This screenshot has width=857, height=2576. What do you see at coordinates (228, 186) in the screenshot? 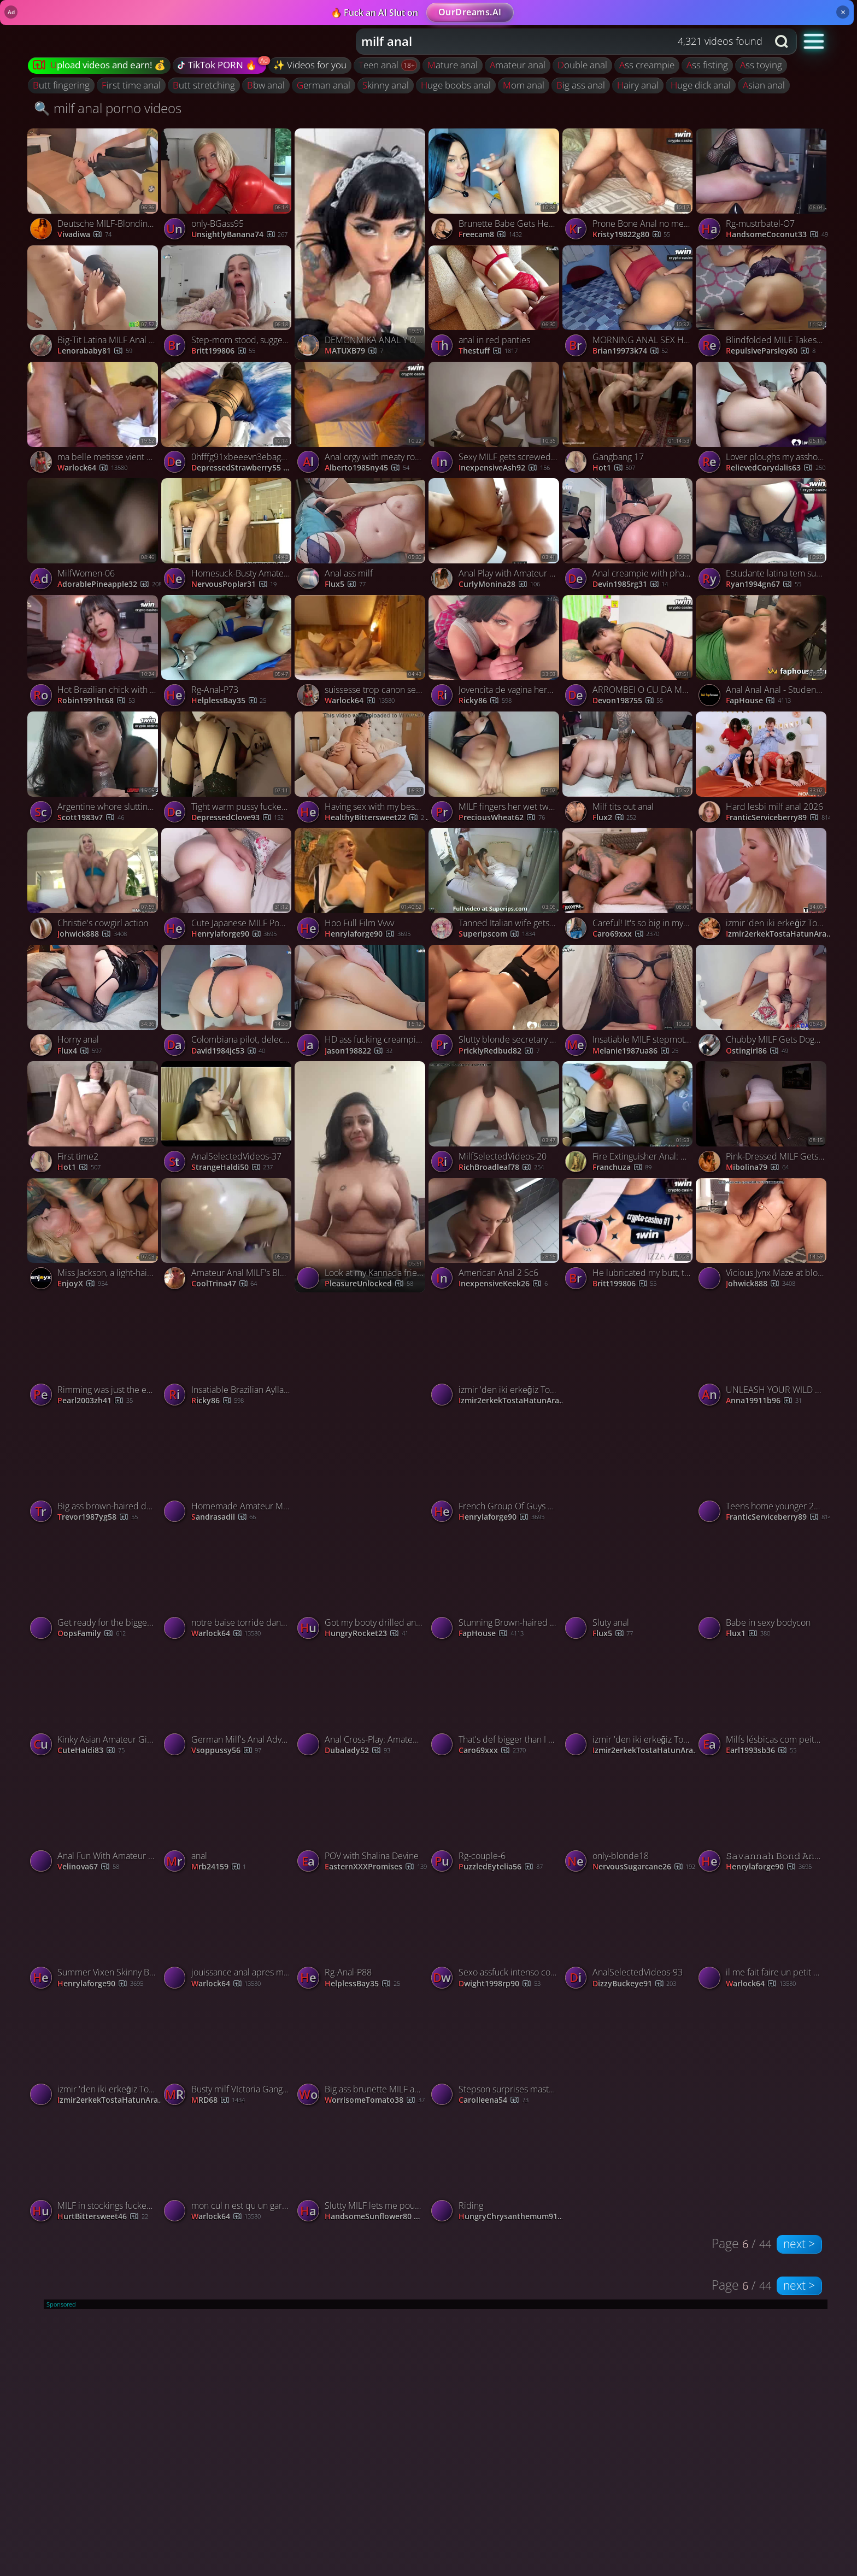
I see `[Watch only-BGass95 porno video]` at bounding box center [228, 186].